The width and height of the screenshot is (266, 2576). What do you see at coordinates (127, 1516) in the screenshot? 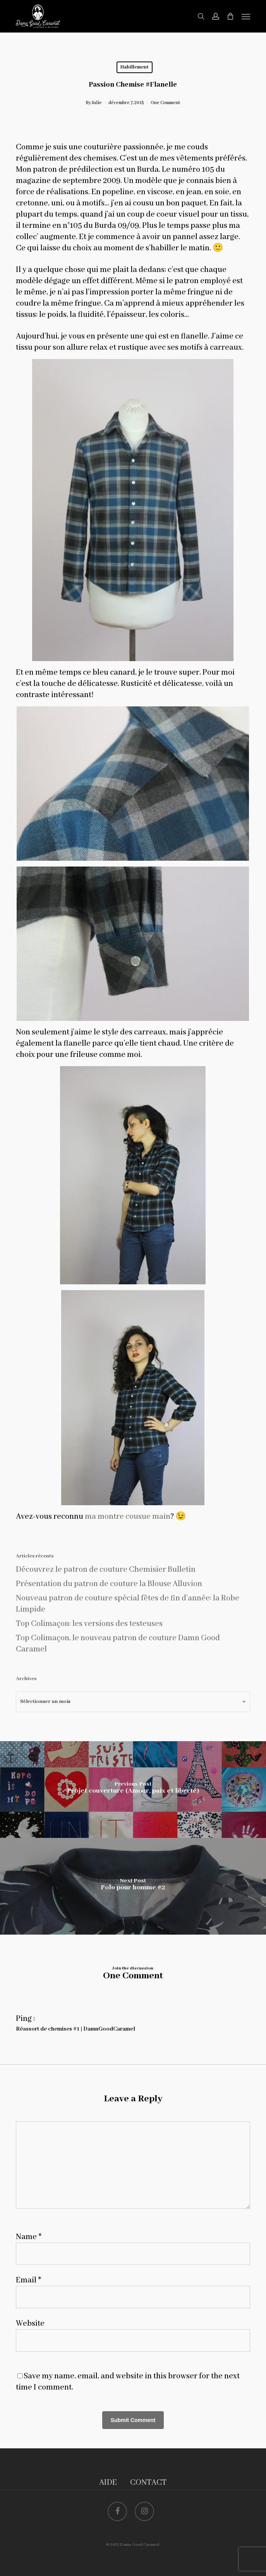
I see `ma montre cousue main` at bounding box center [127, 1516].